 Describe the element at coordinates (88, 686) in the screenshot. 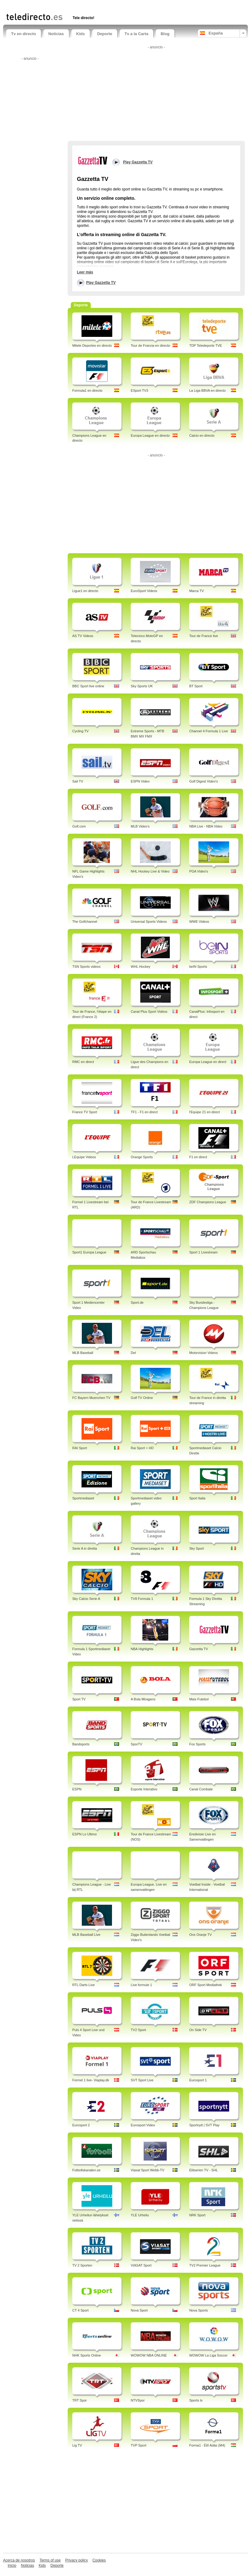

I see `BBC Sport live online` at that location.